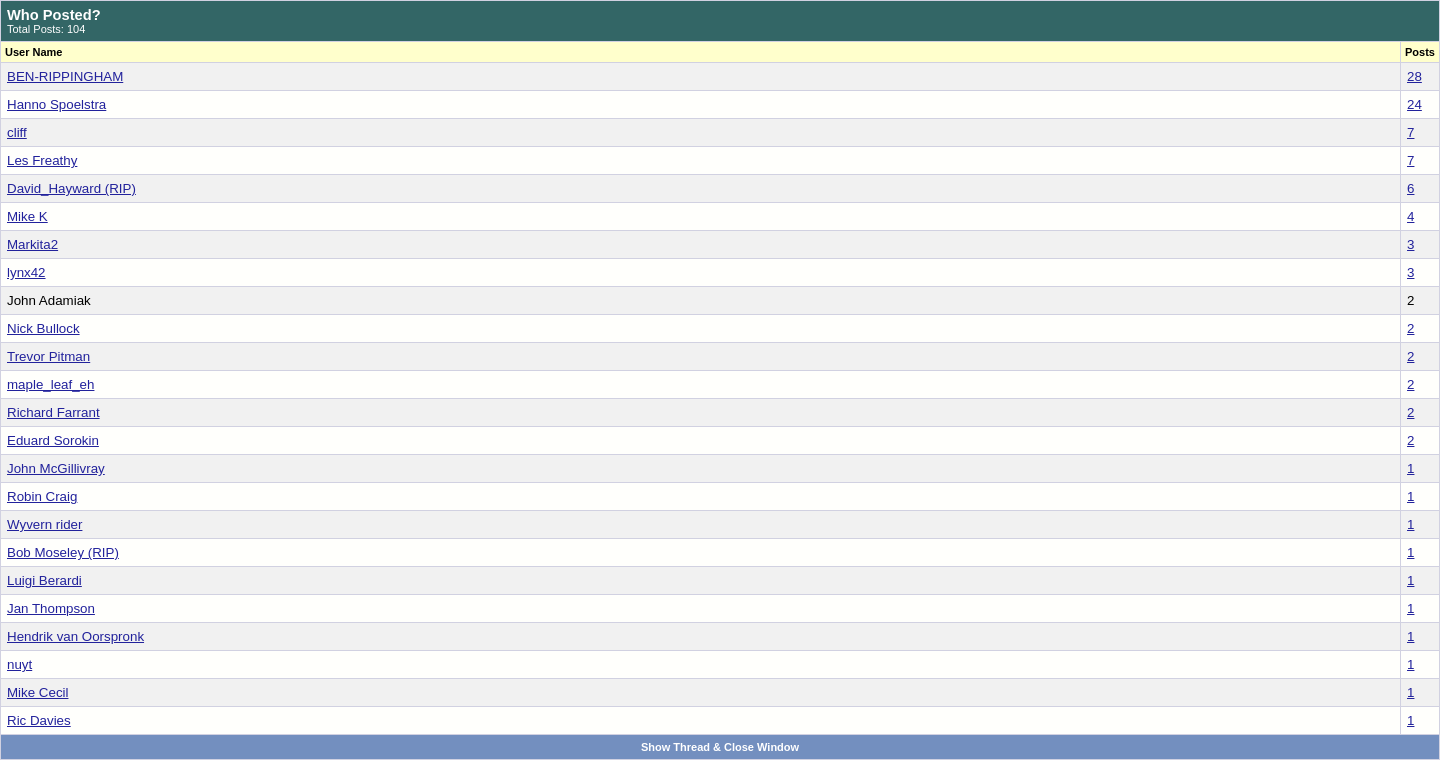 The image size is (1440, 760). I want to click on John McGillivray, so click(56, 468).